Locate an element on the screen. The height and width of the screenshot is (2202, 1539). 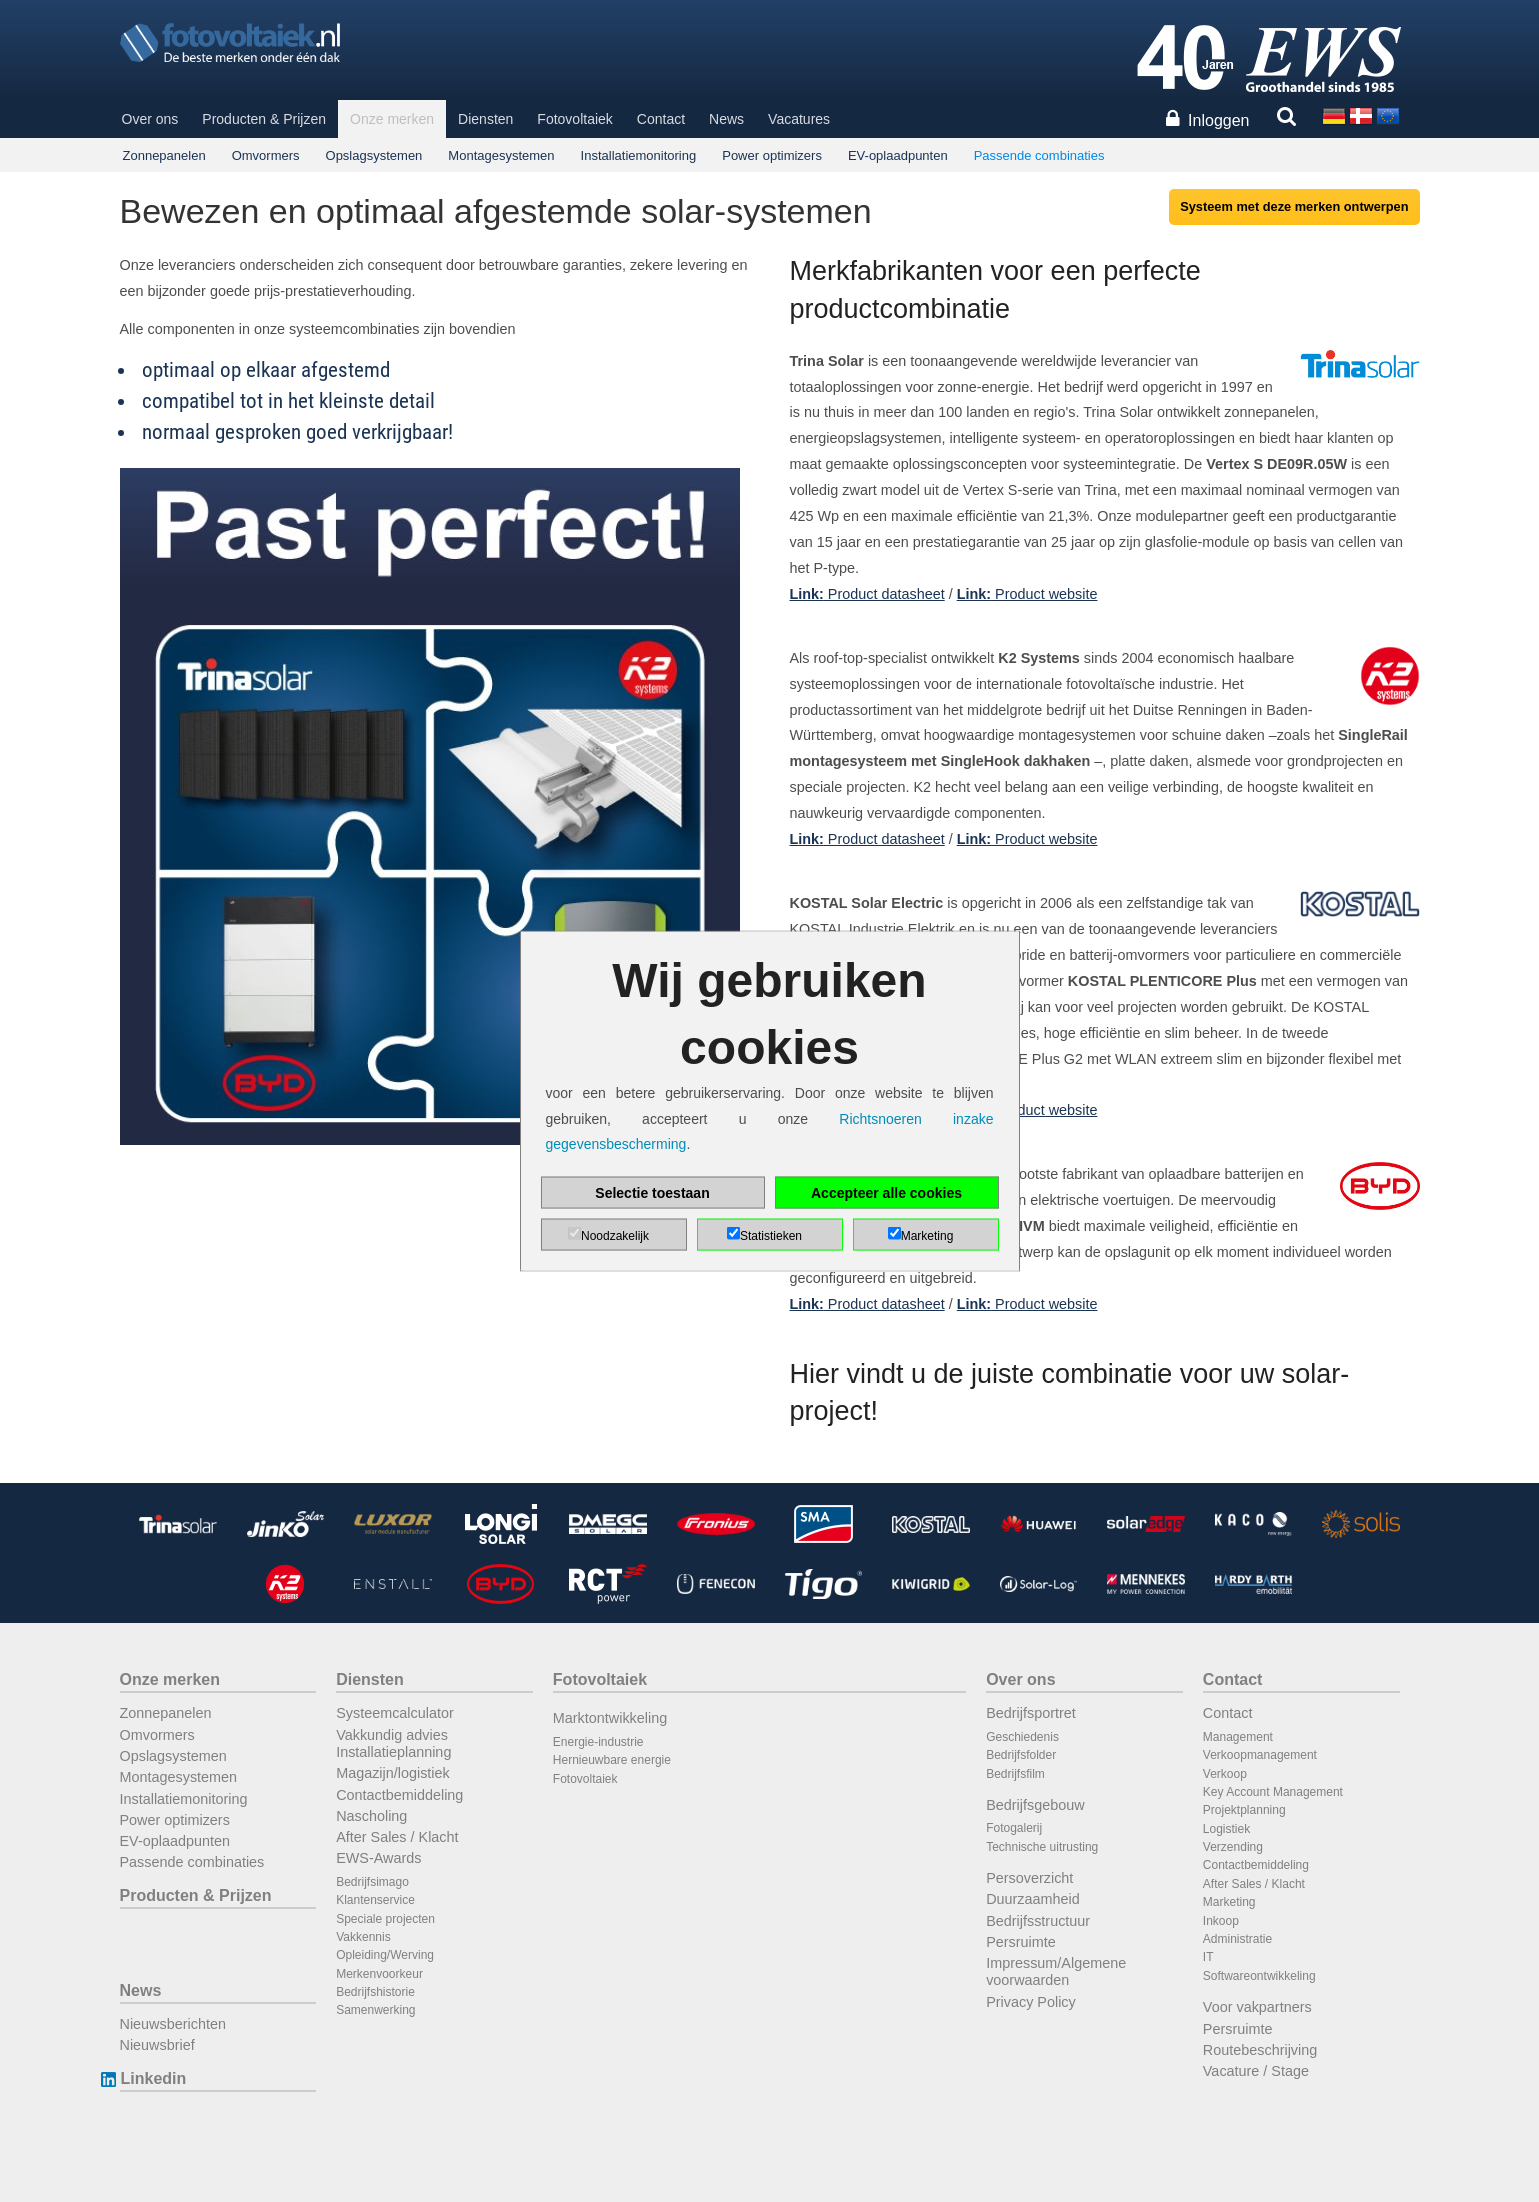
Technische uitrusting is located at coordinates (1042, 1847).